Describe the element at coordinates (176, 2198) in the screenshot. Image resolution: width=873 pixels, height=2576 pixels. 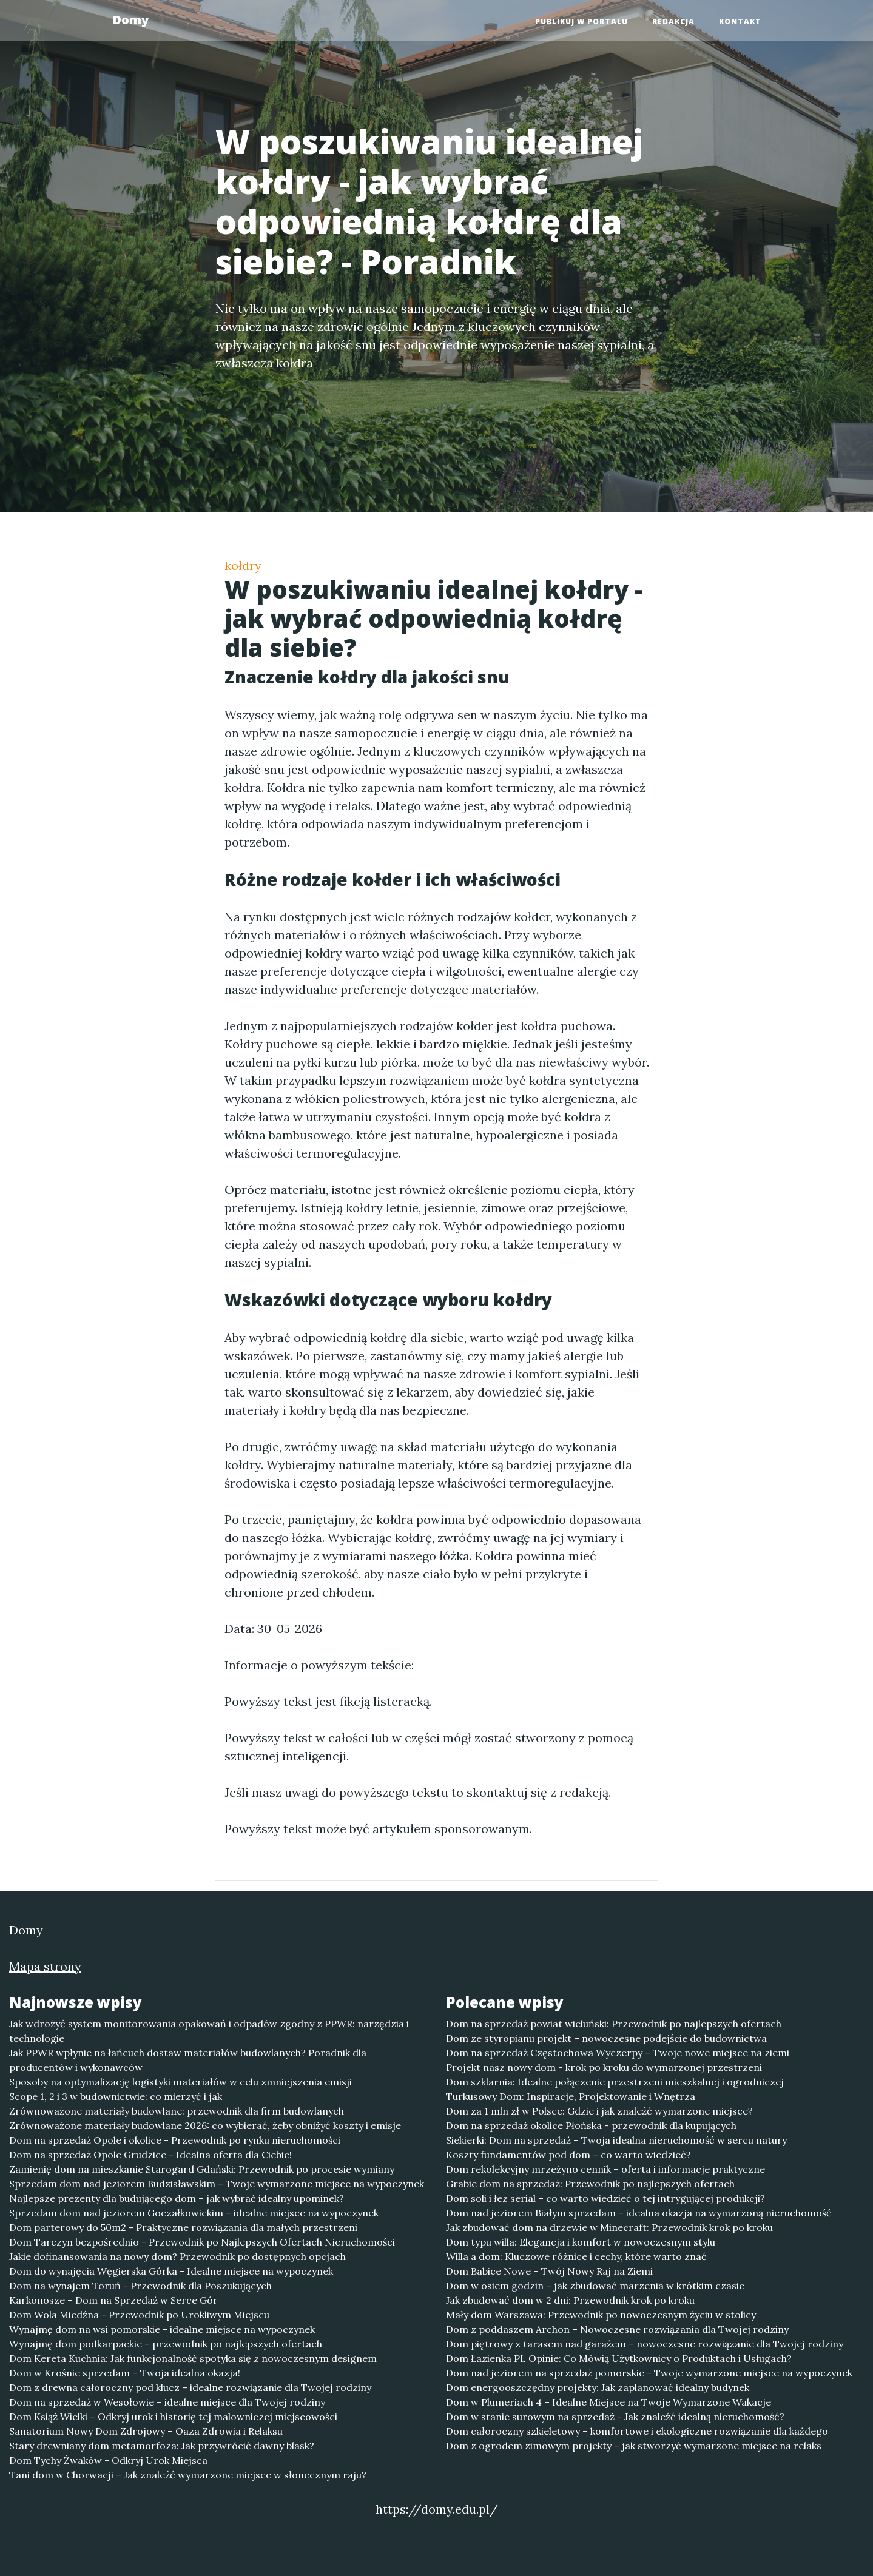
I see `Najlepsze prezenty dla budującego dom – jak wybrać idealny upominek?` at that location.